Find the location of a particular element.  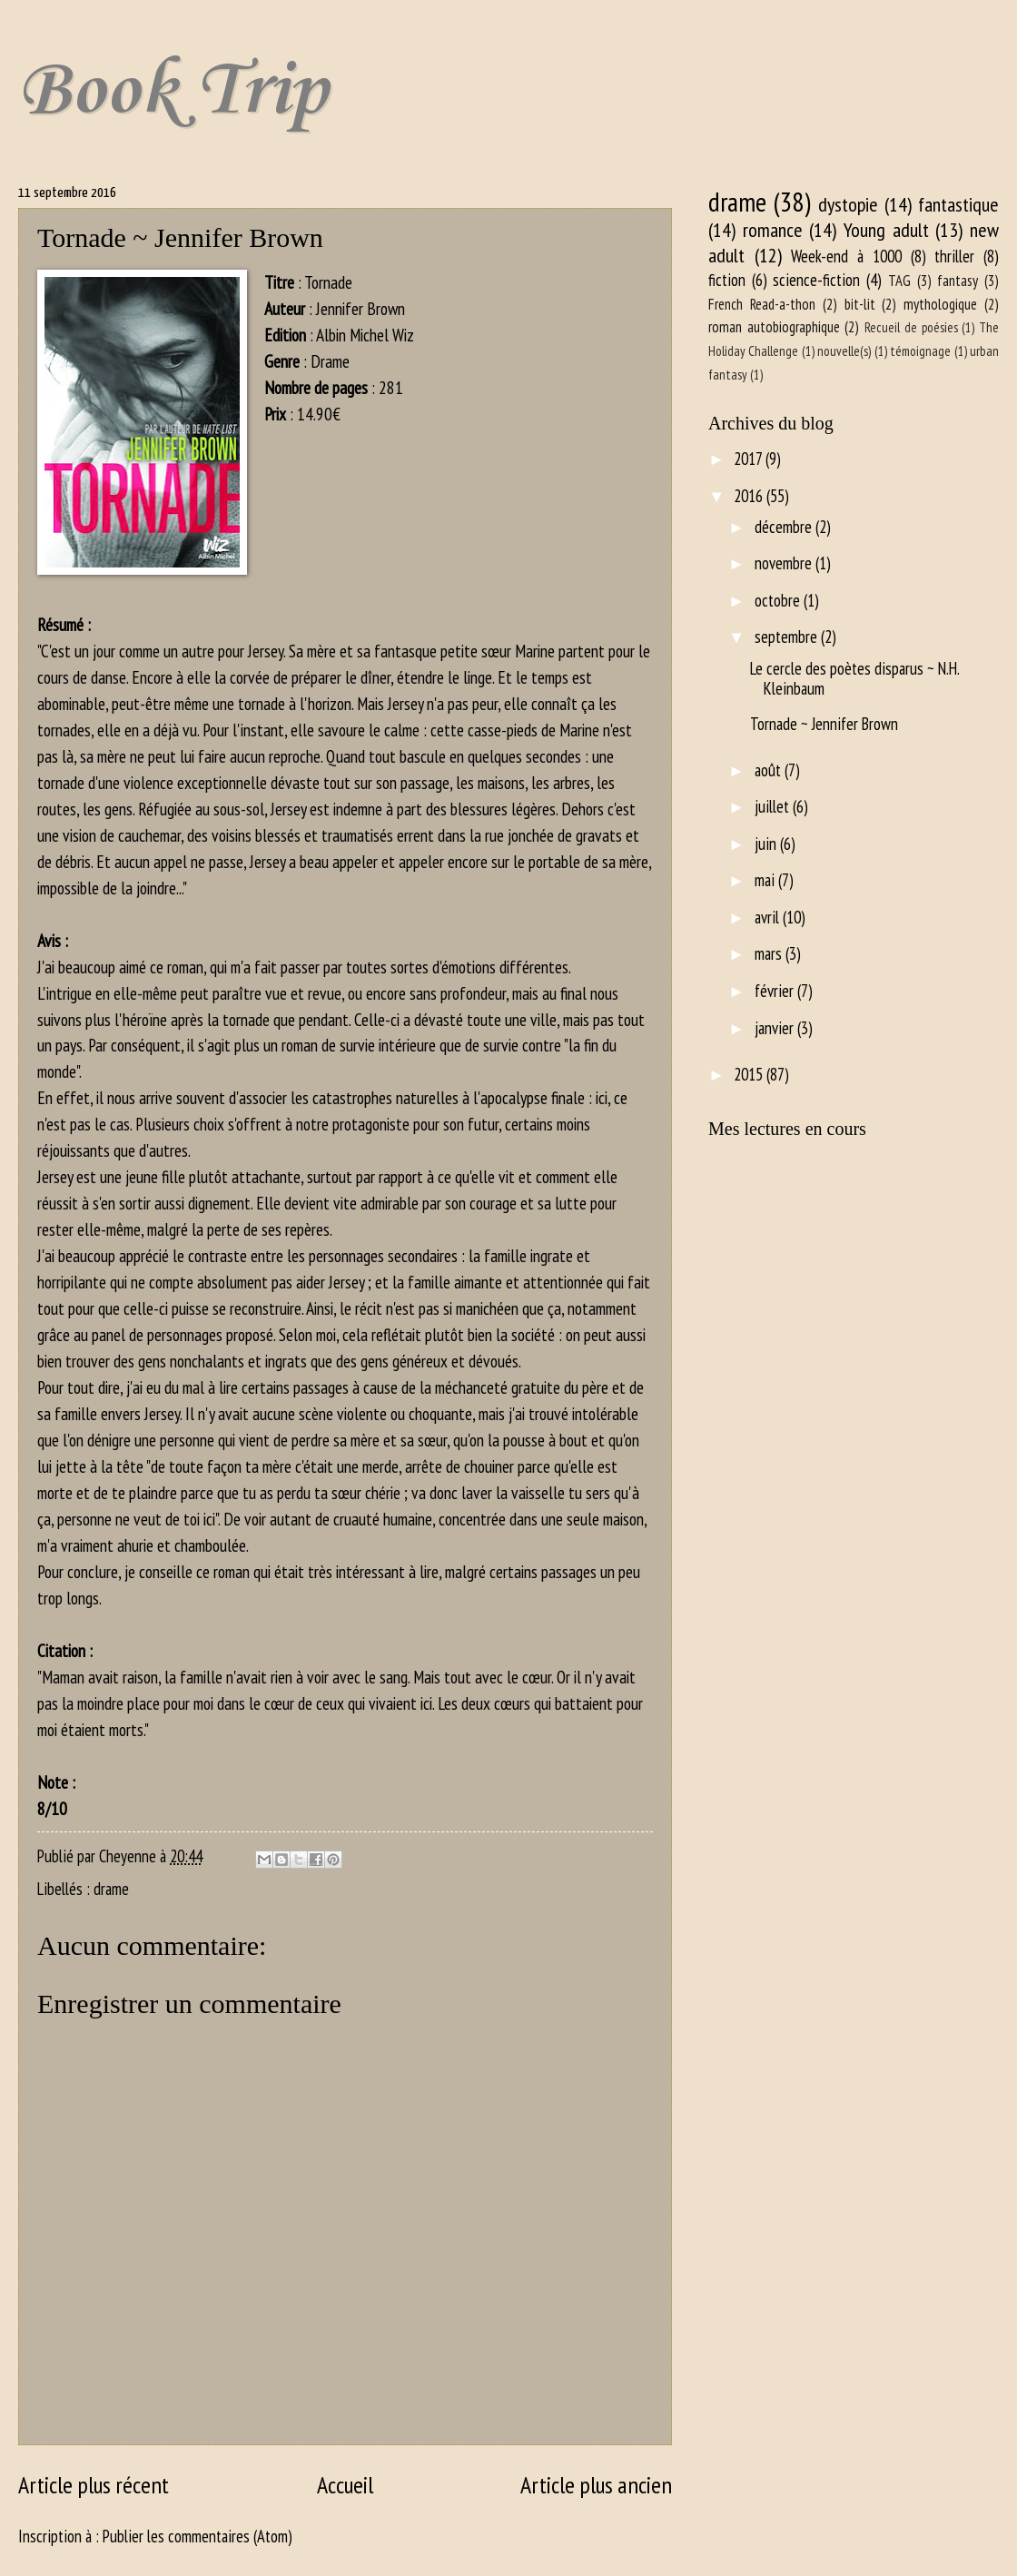

mythologique is located at coordinates (940, 304).